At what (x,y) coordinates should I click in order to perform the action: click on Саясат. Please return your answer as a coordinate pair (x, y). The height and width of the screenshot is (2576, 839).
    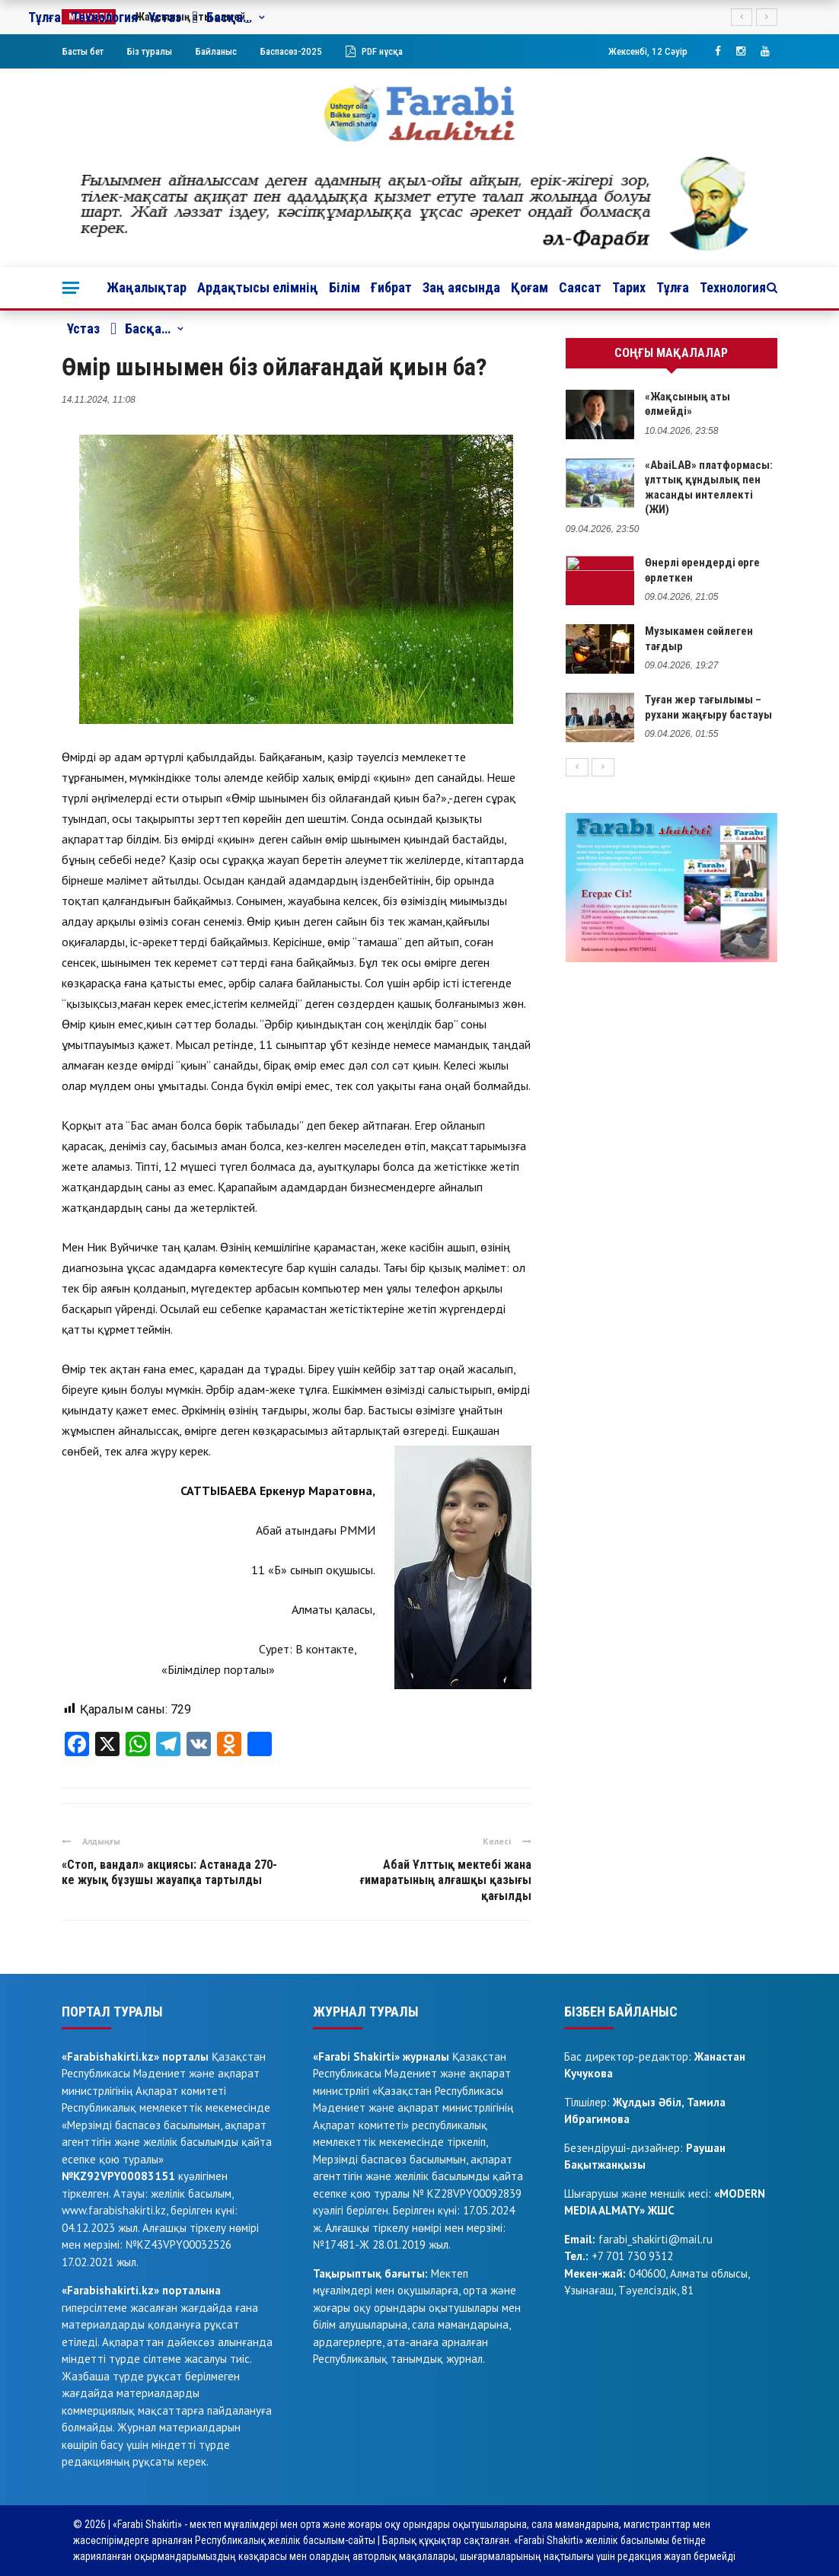
    Looking at the image, I should click on (580, 287).